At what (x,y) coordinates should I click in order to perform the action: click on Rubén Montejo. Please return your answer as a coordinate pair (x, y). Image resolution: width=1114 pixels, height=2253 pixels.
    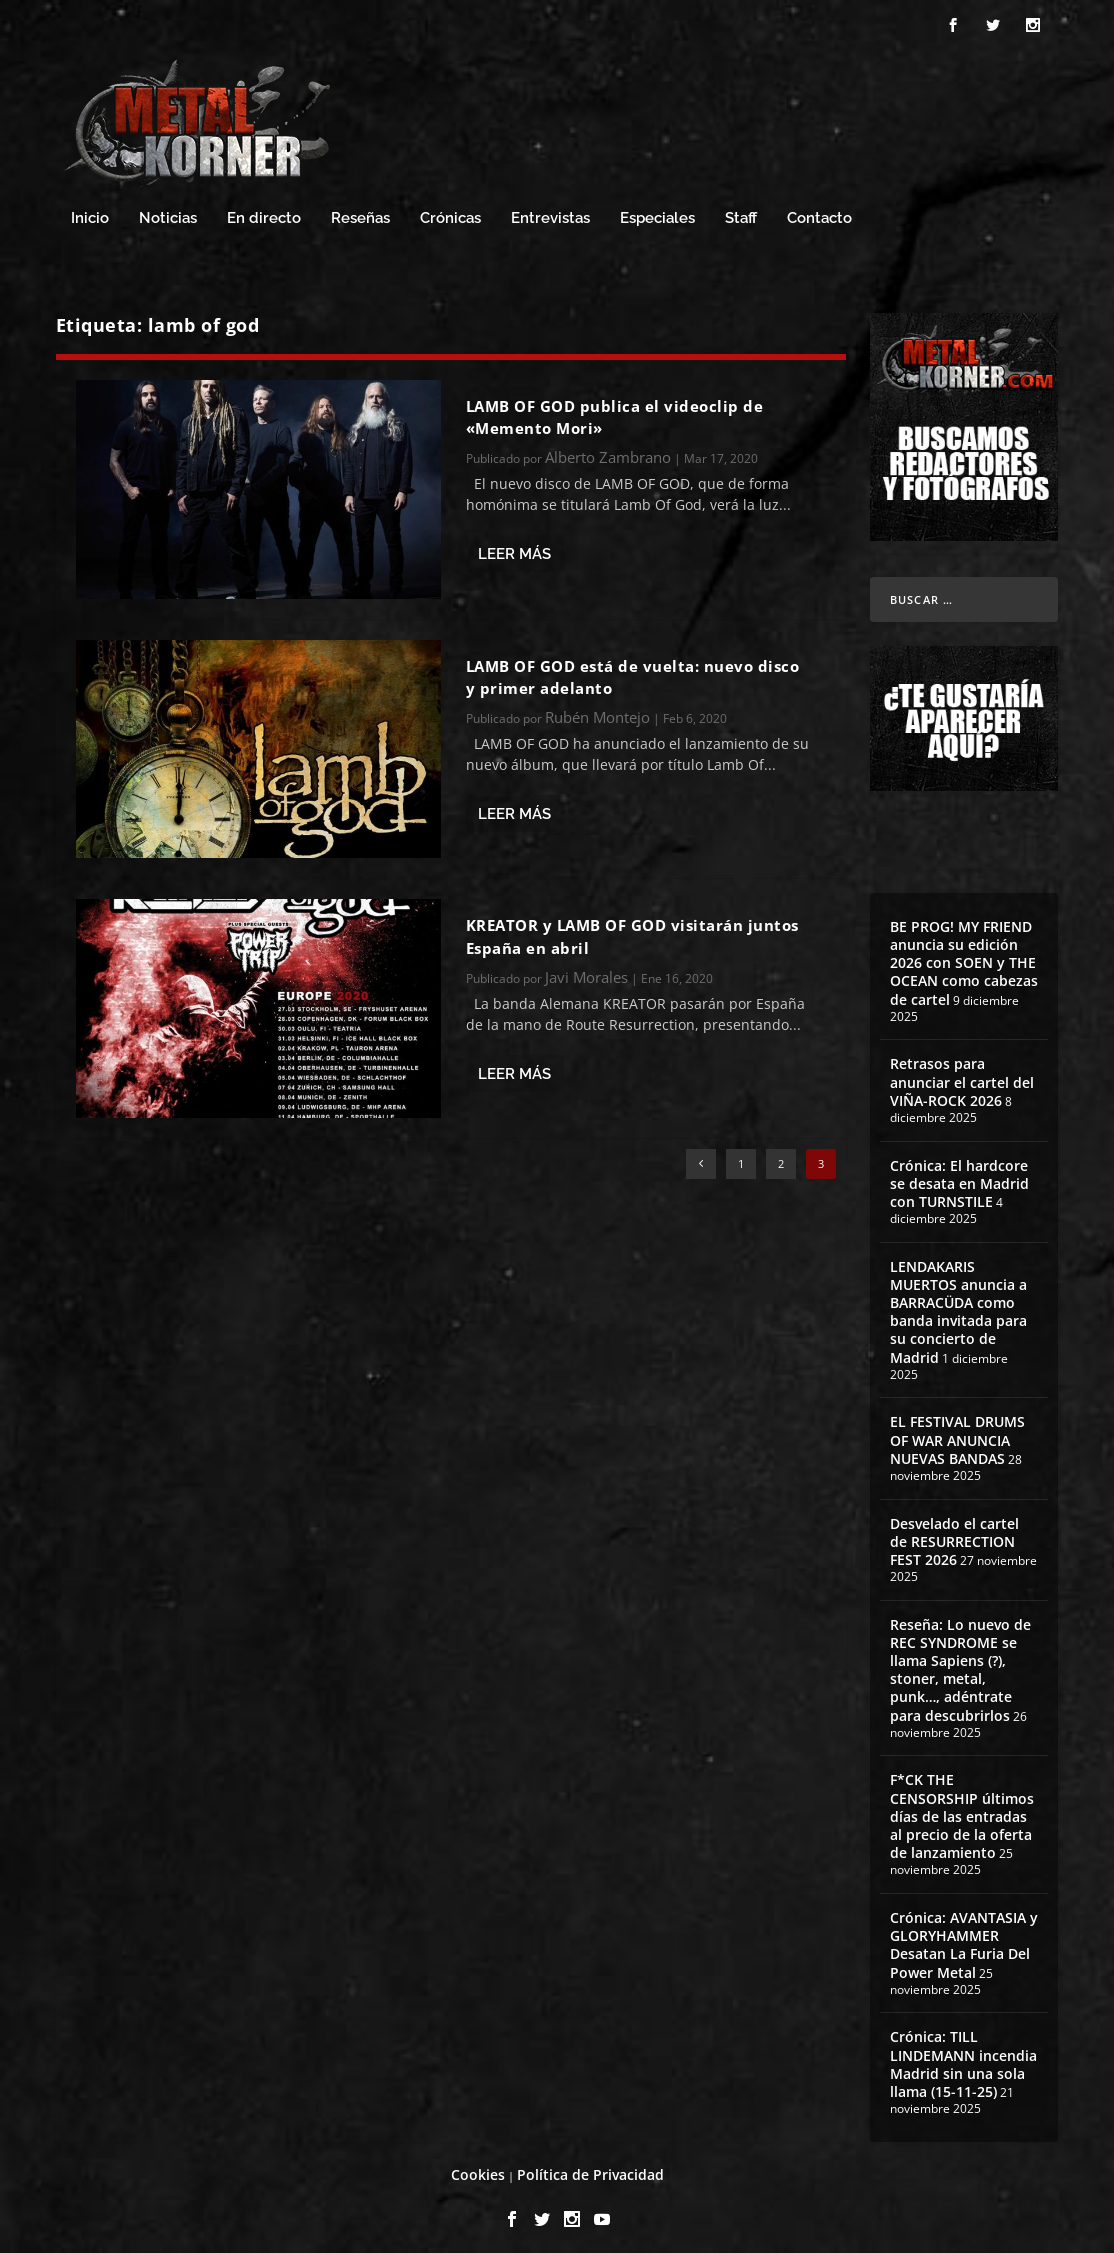
    Looking at the image, I should click on (597, 708).